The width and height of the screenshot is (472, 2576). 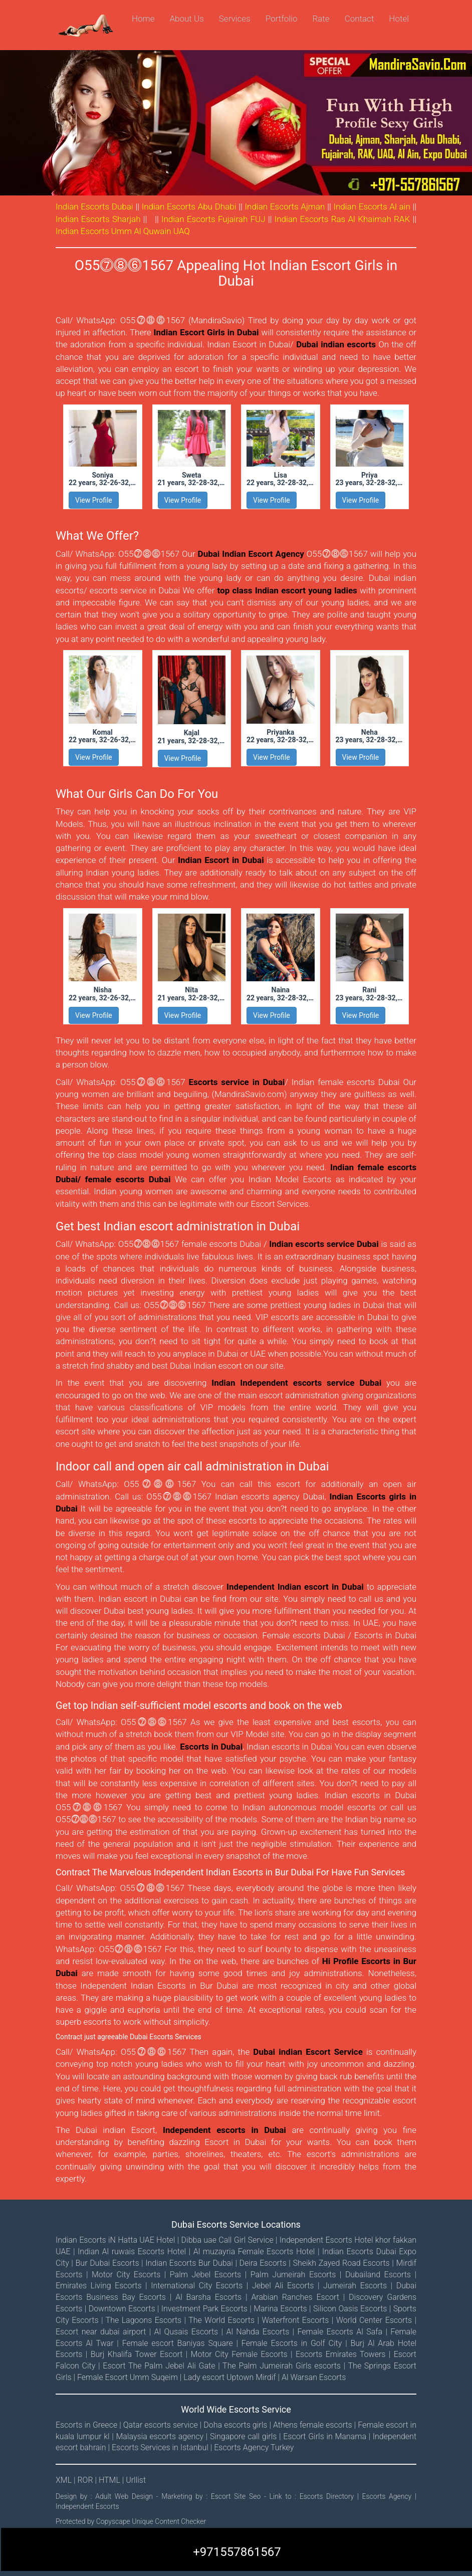 I want to click on Adult Web Design, so click(x=124, y=2496).